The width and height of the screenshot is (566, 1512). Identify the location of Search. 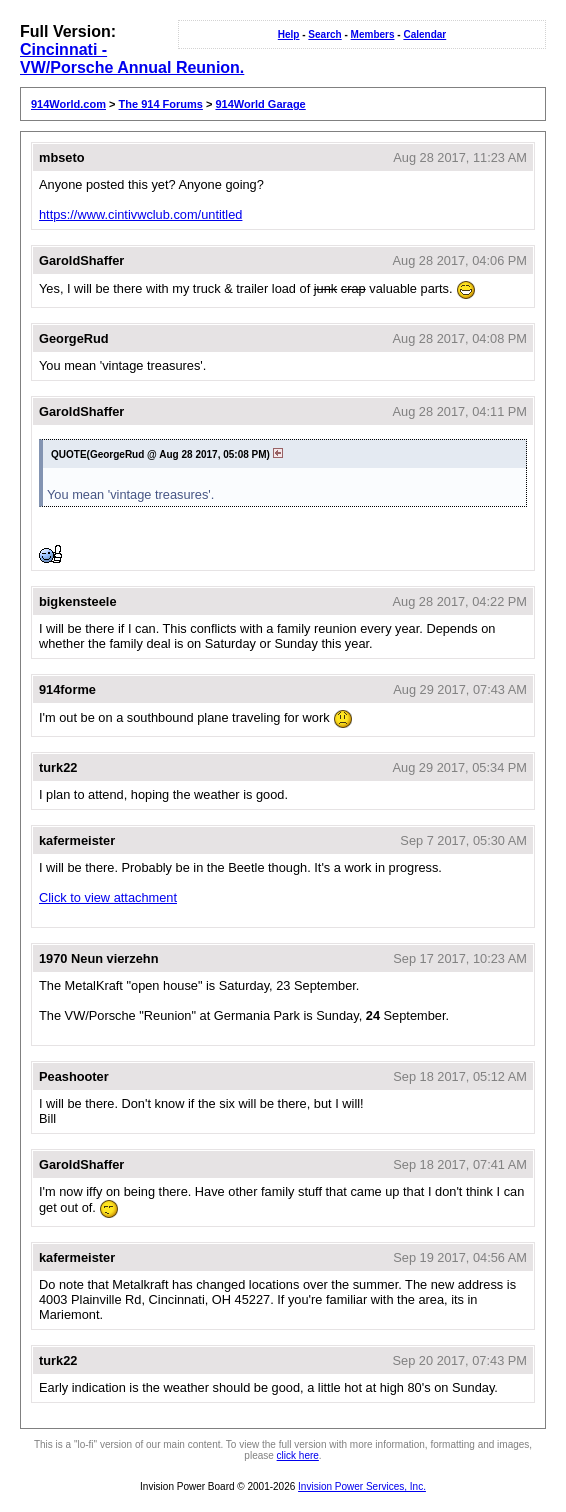
(324, 34).